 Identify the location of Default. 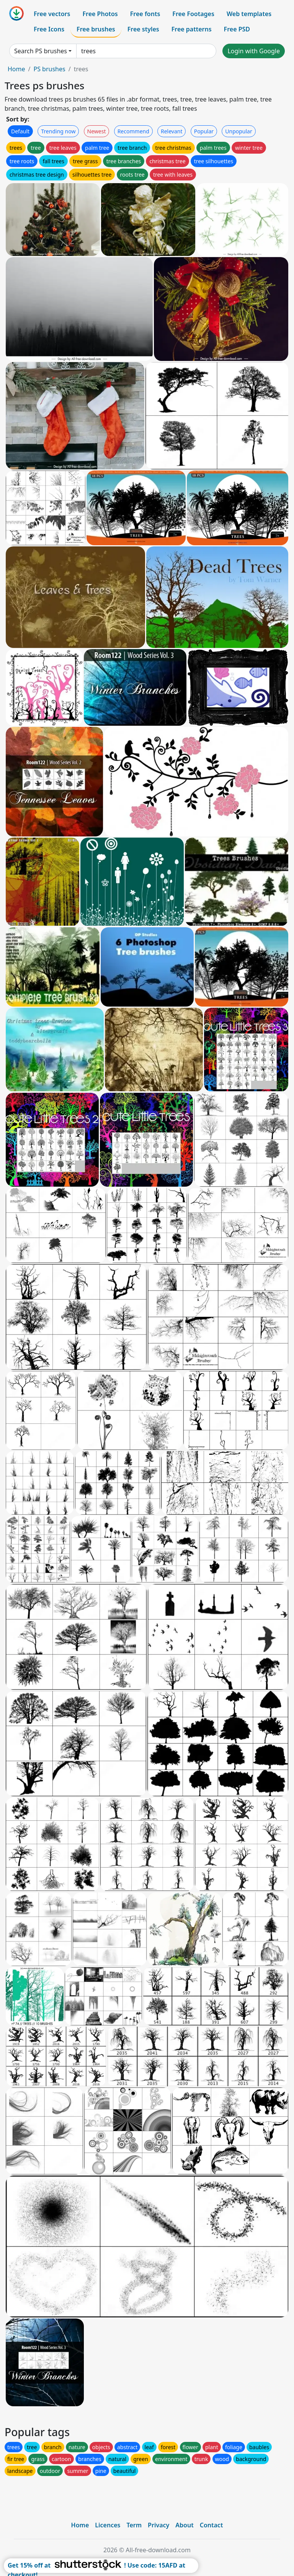
(20, 131).